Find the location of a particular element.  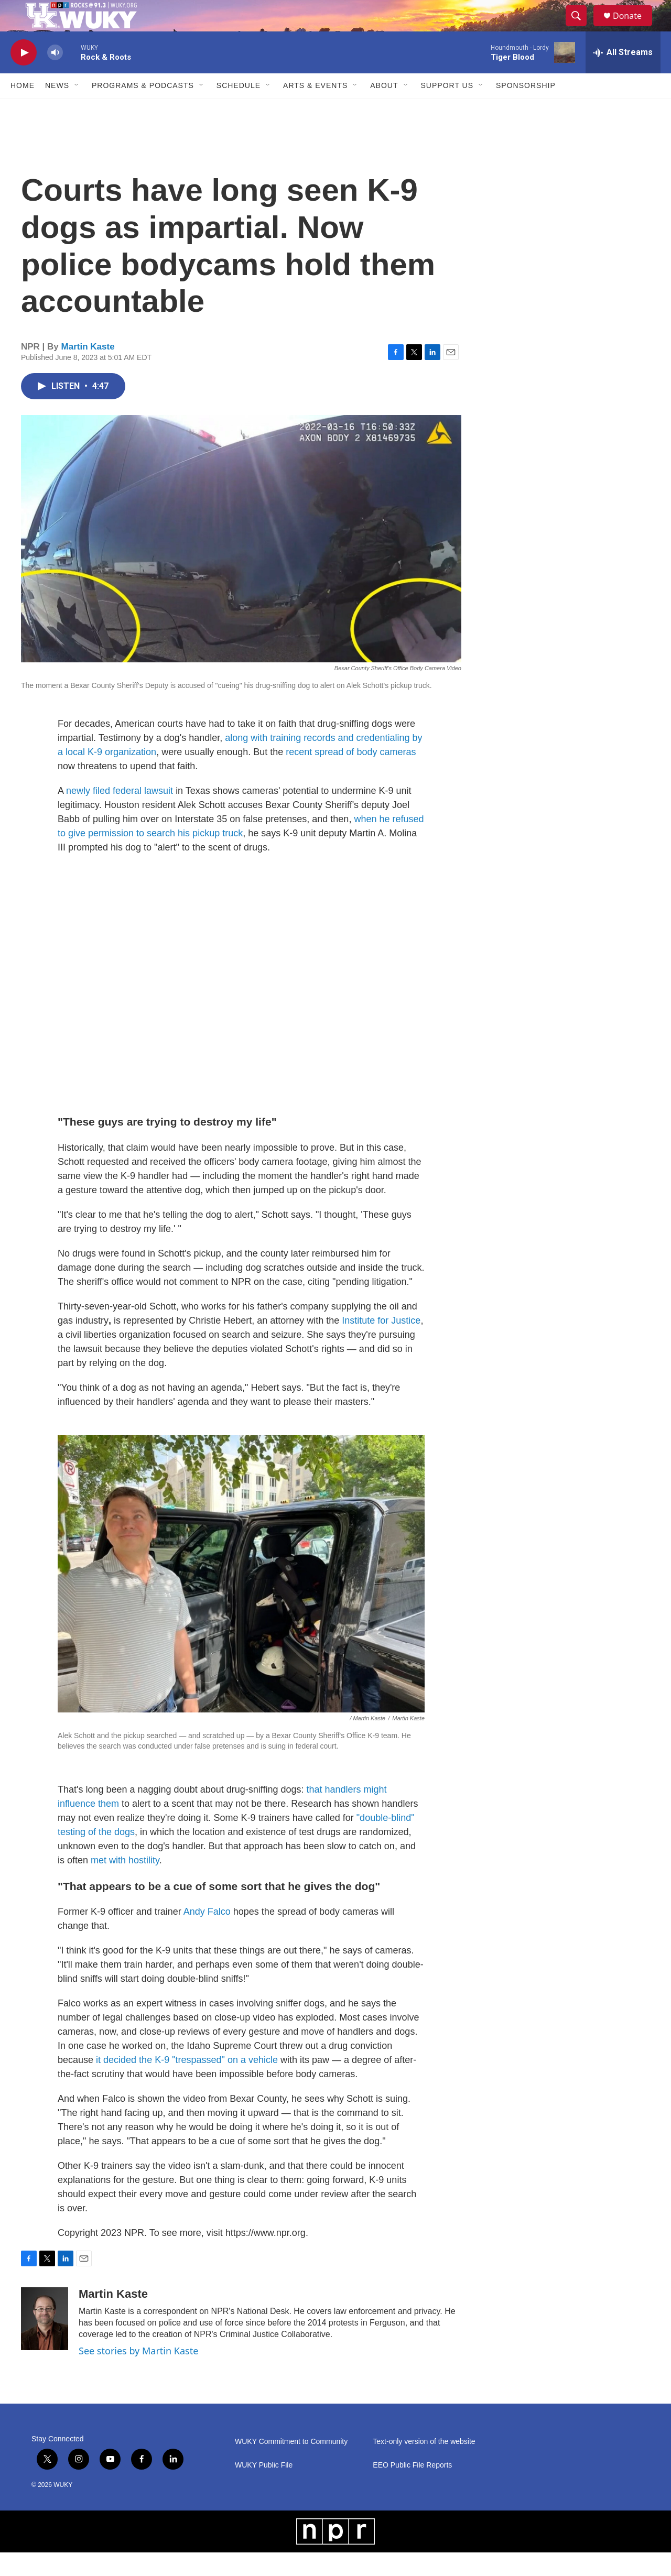

recent spread of body cameras is located at coordinates (351, 775).